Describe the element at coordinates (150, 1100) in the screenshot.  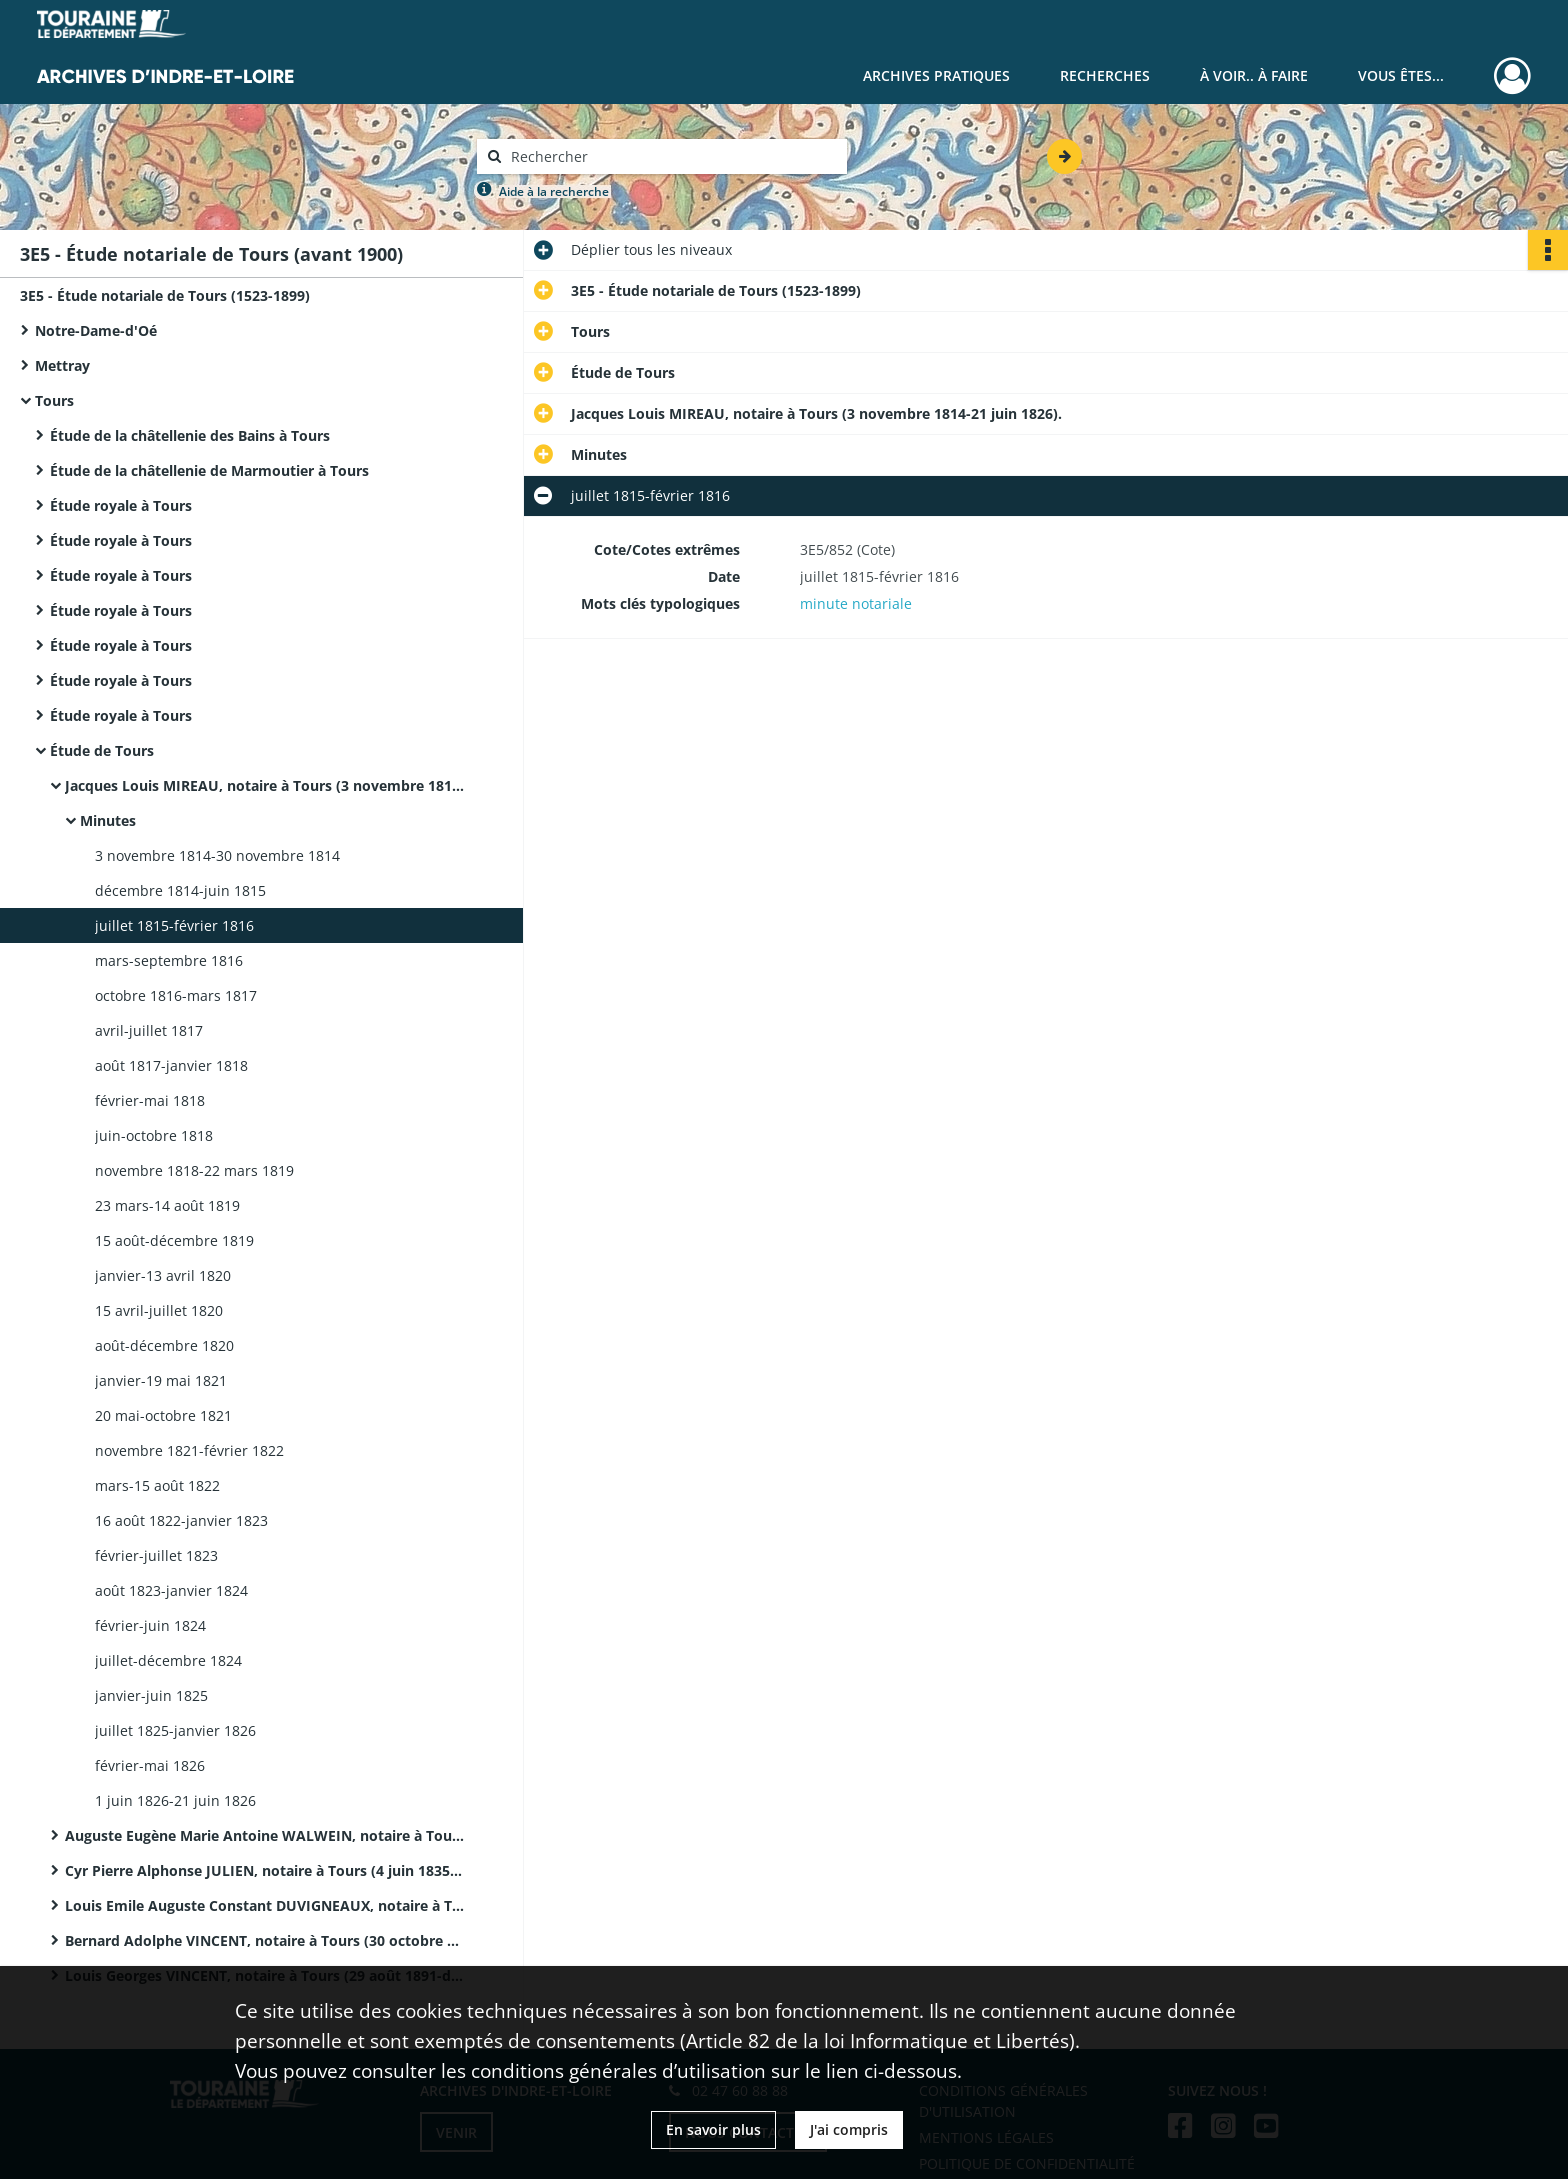
I see `février-mai 1818` at that location.